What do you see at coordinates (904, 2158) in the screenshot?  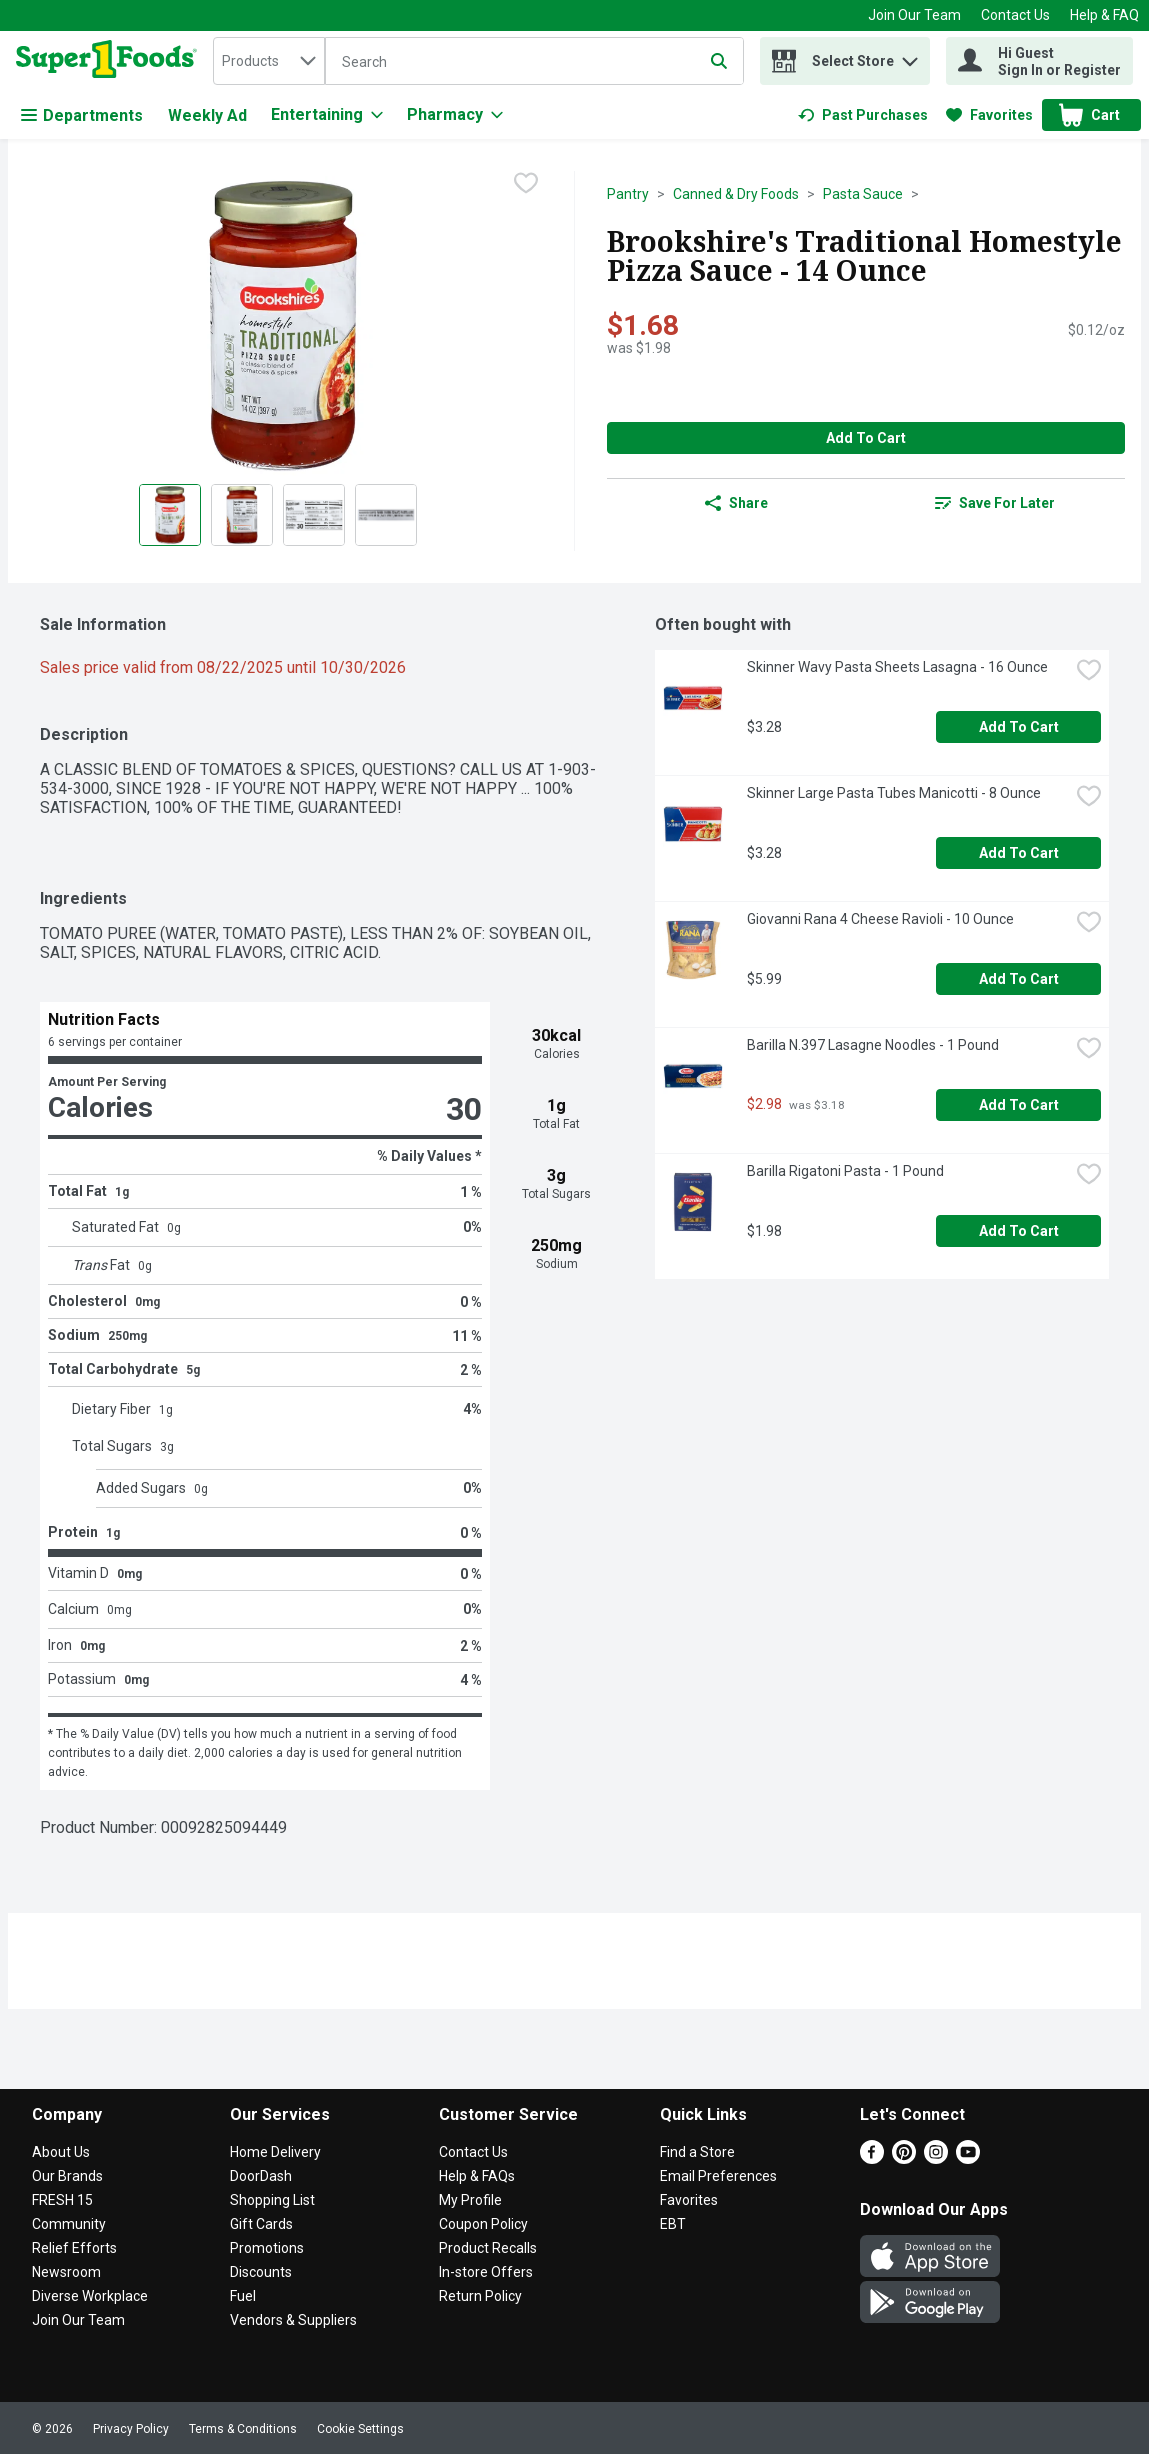 I see `[Pinterest]` at bounding box center [904, 2158].